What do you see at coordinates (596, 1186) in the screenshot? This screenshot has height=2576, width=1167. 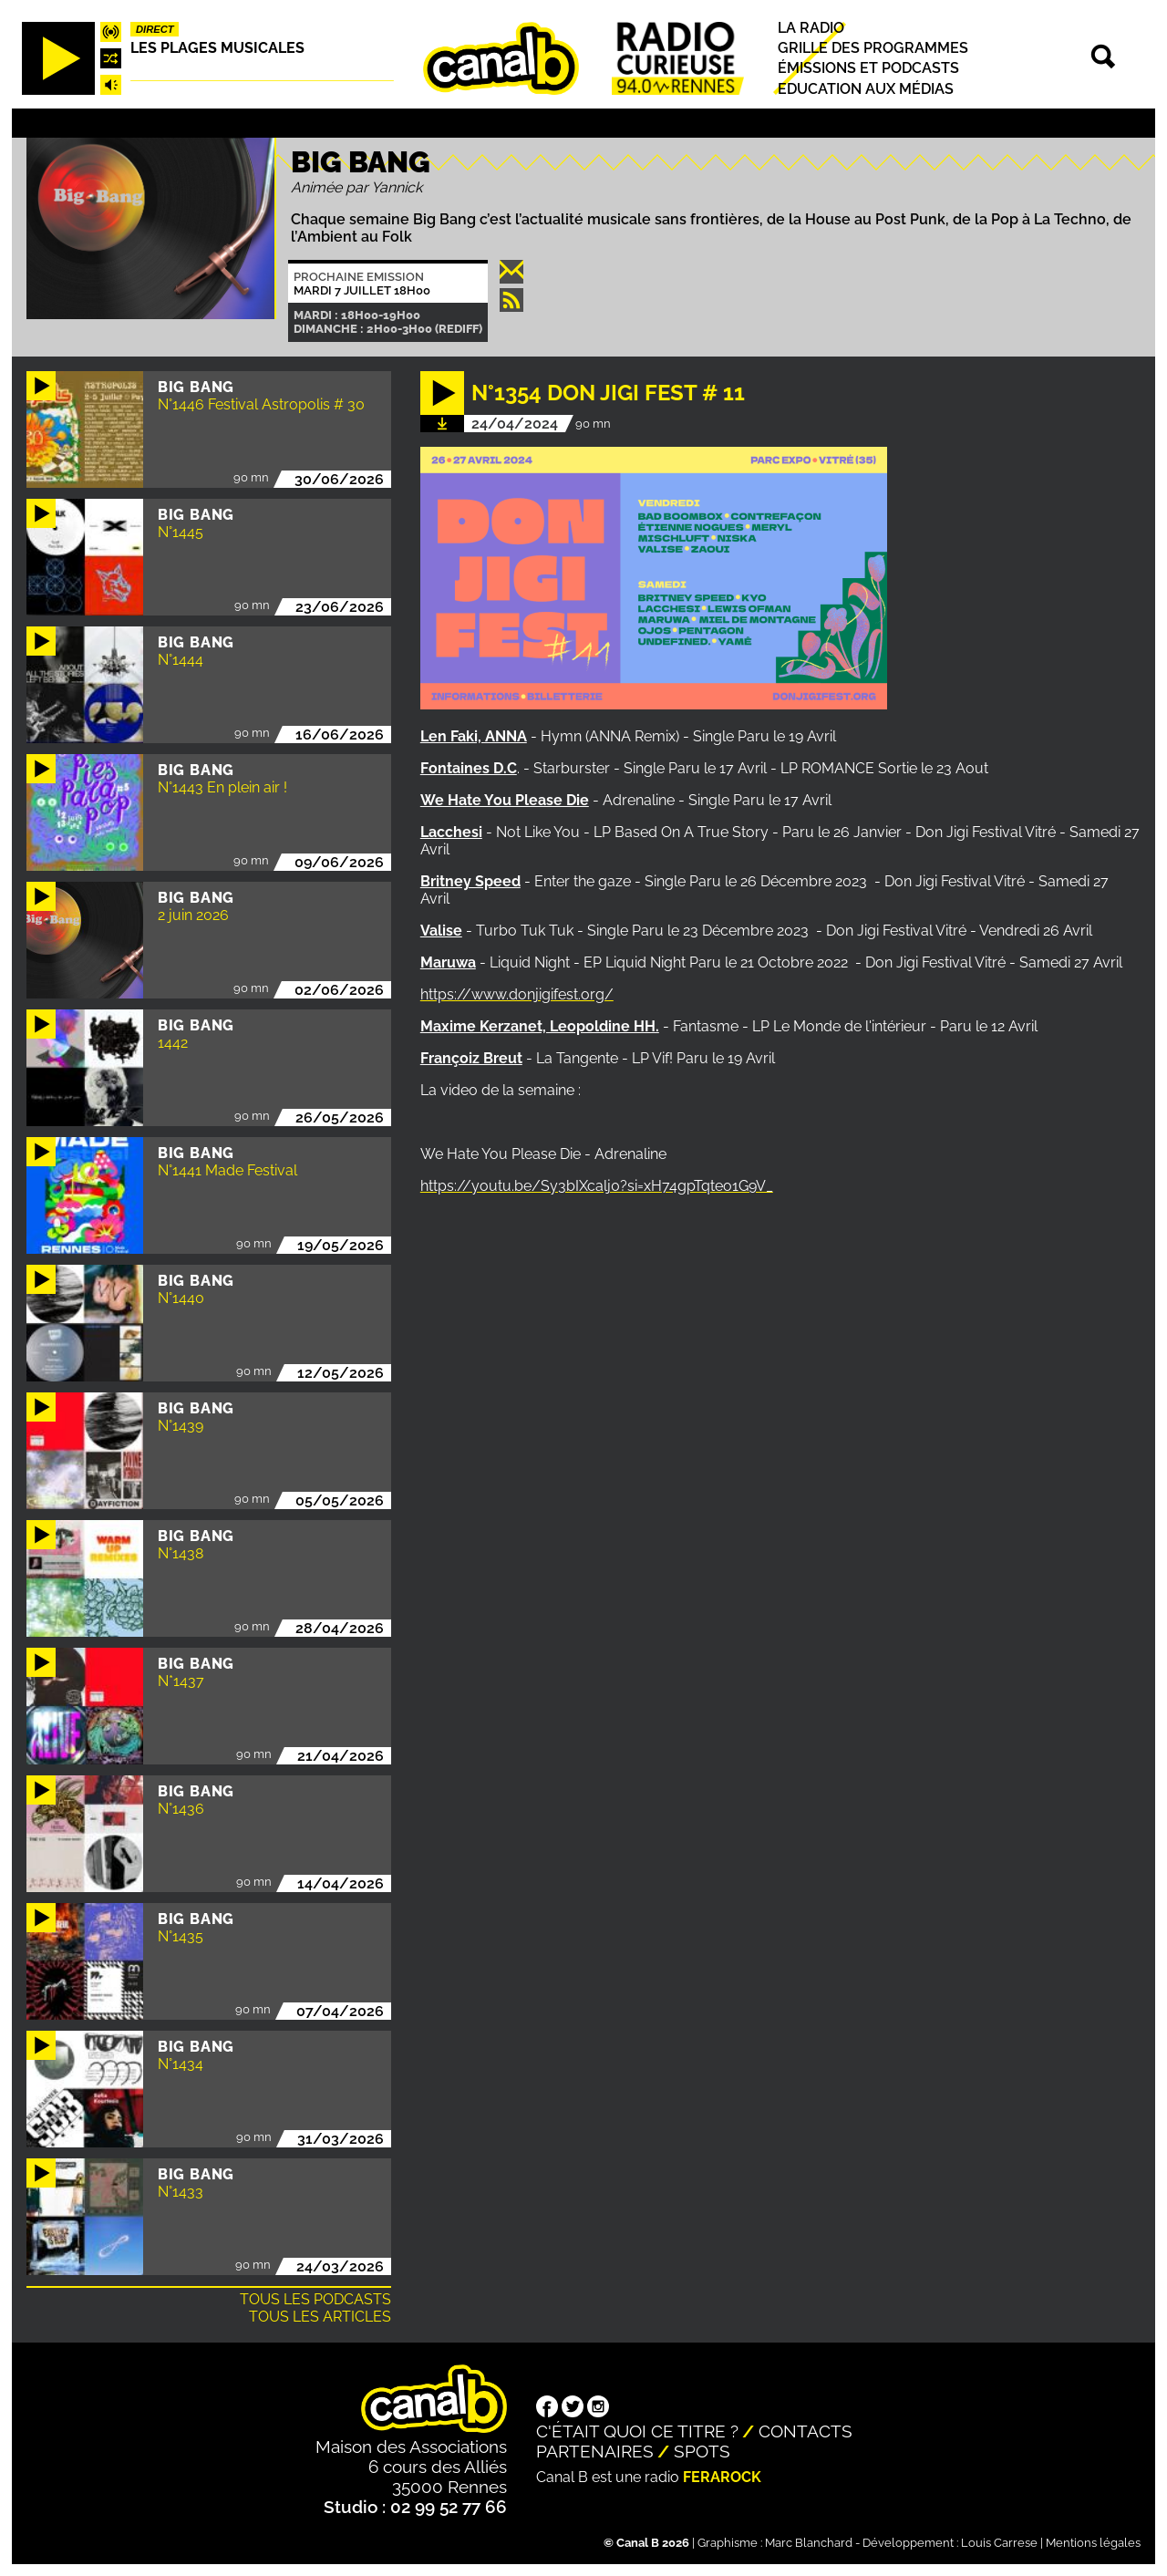 I see `https://youtu.be/Sy3bIXcalj0?si=xH74gpTqteo1G9V_` at bounding box center [596, 1186].